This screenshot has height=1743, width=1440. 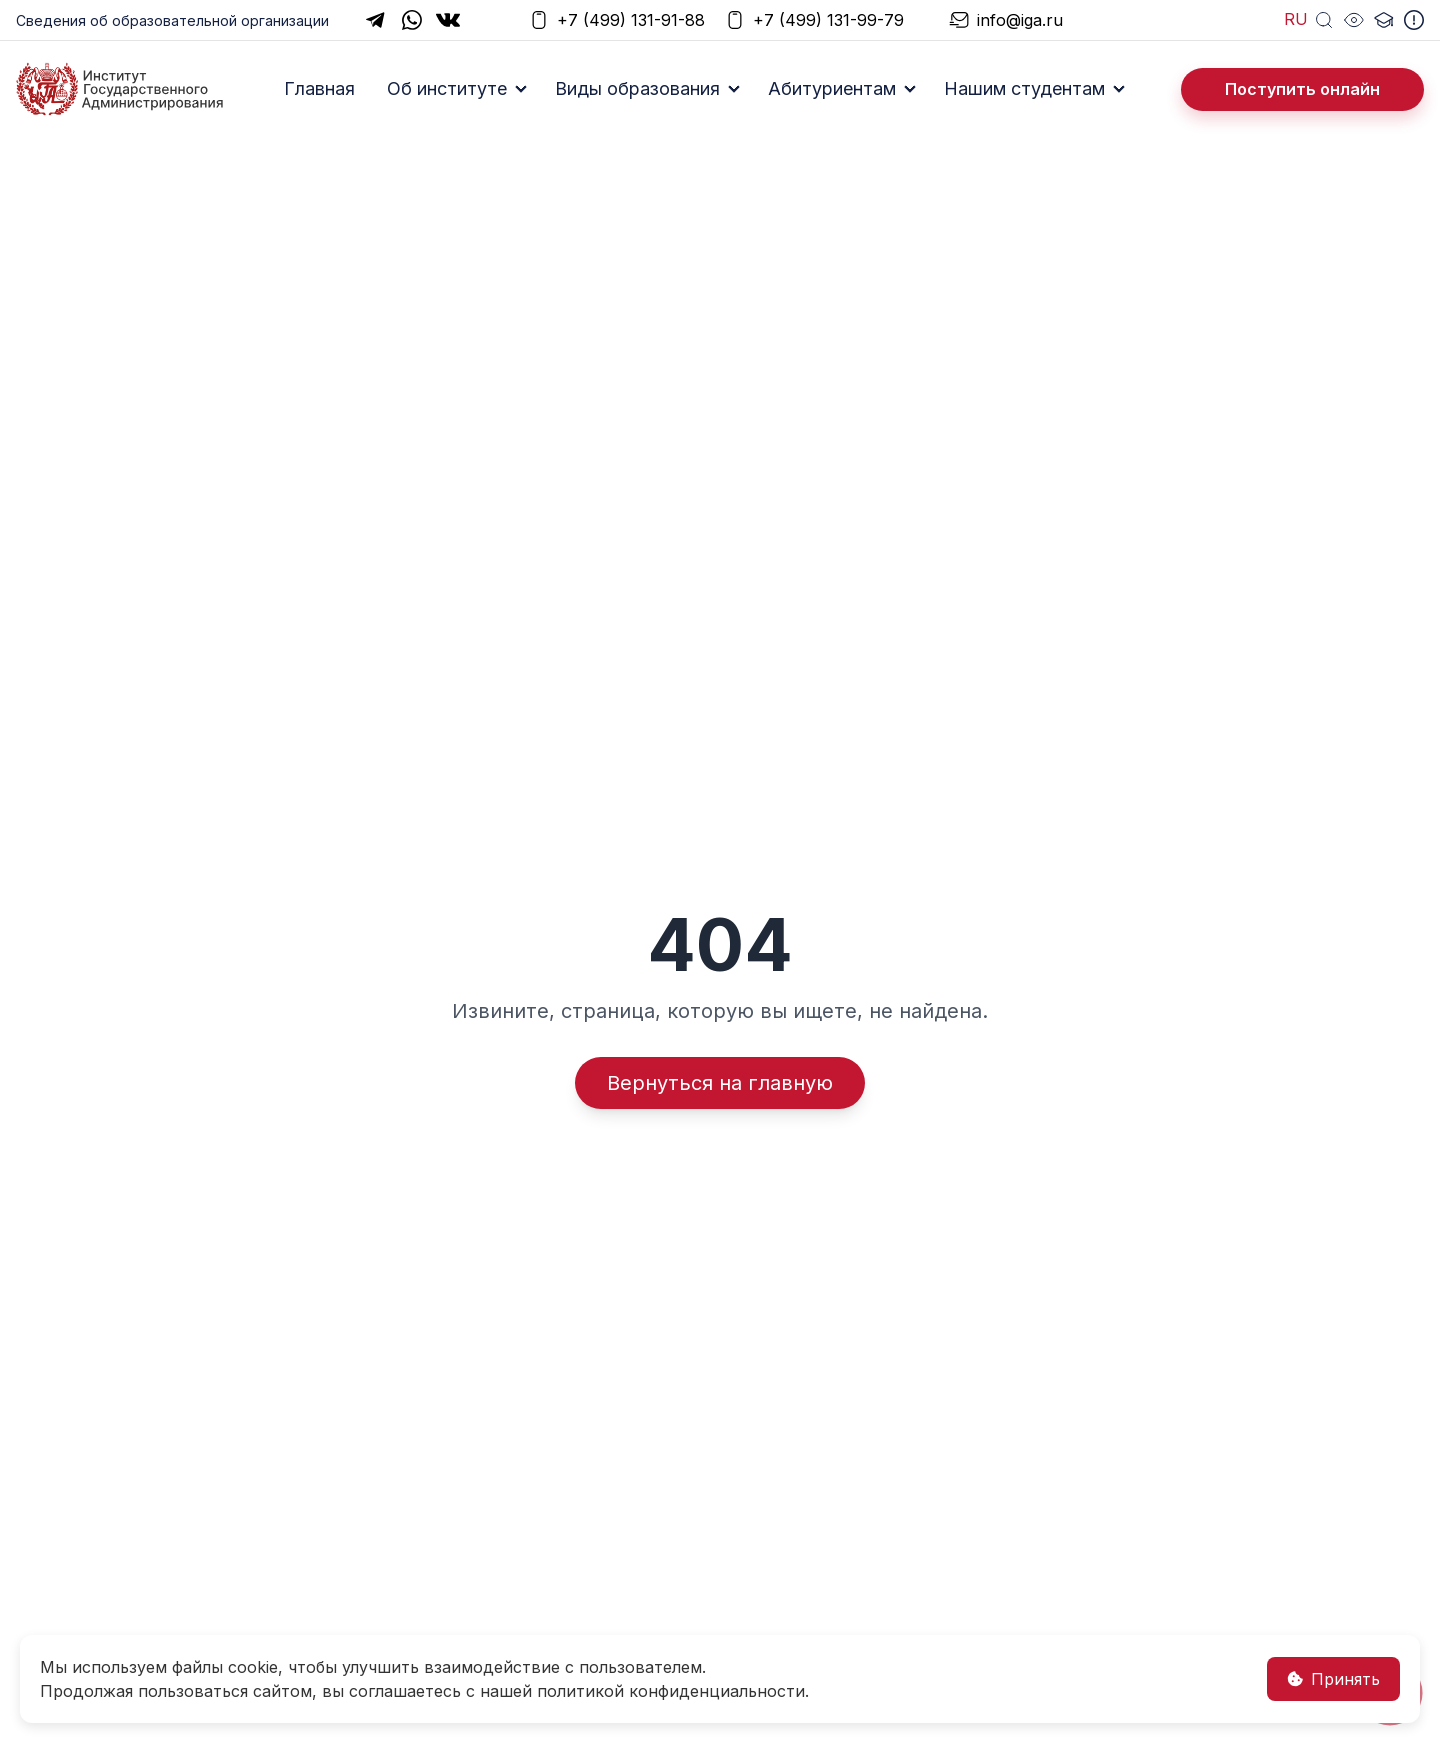 I want to click on +7 (499) 131-99-79, so click(x=814, y=20).